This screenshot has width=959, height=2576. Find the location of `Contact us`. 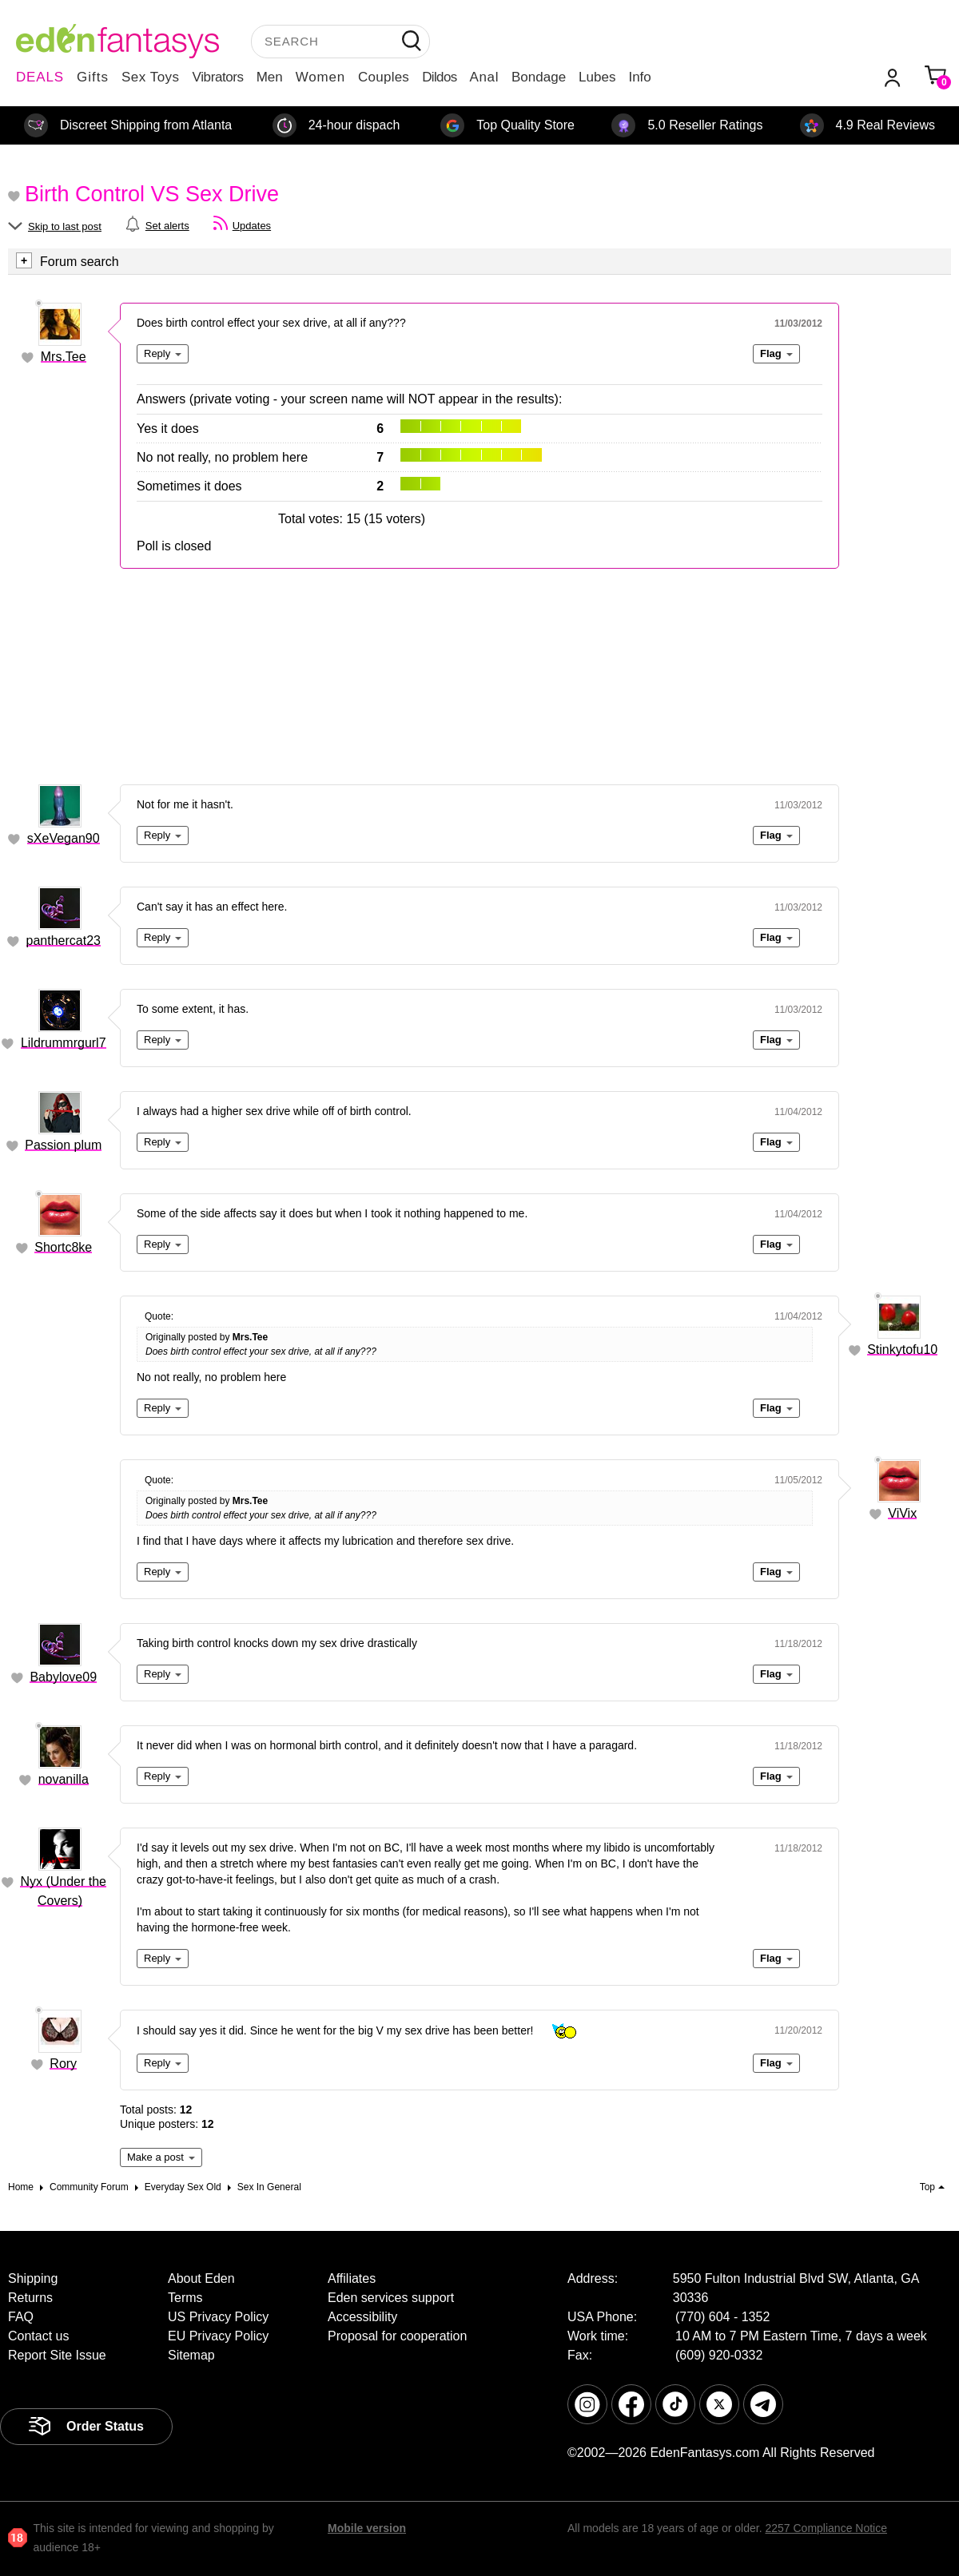

Contact us is located at coordinates (38, 2336).